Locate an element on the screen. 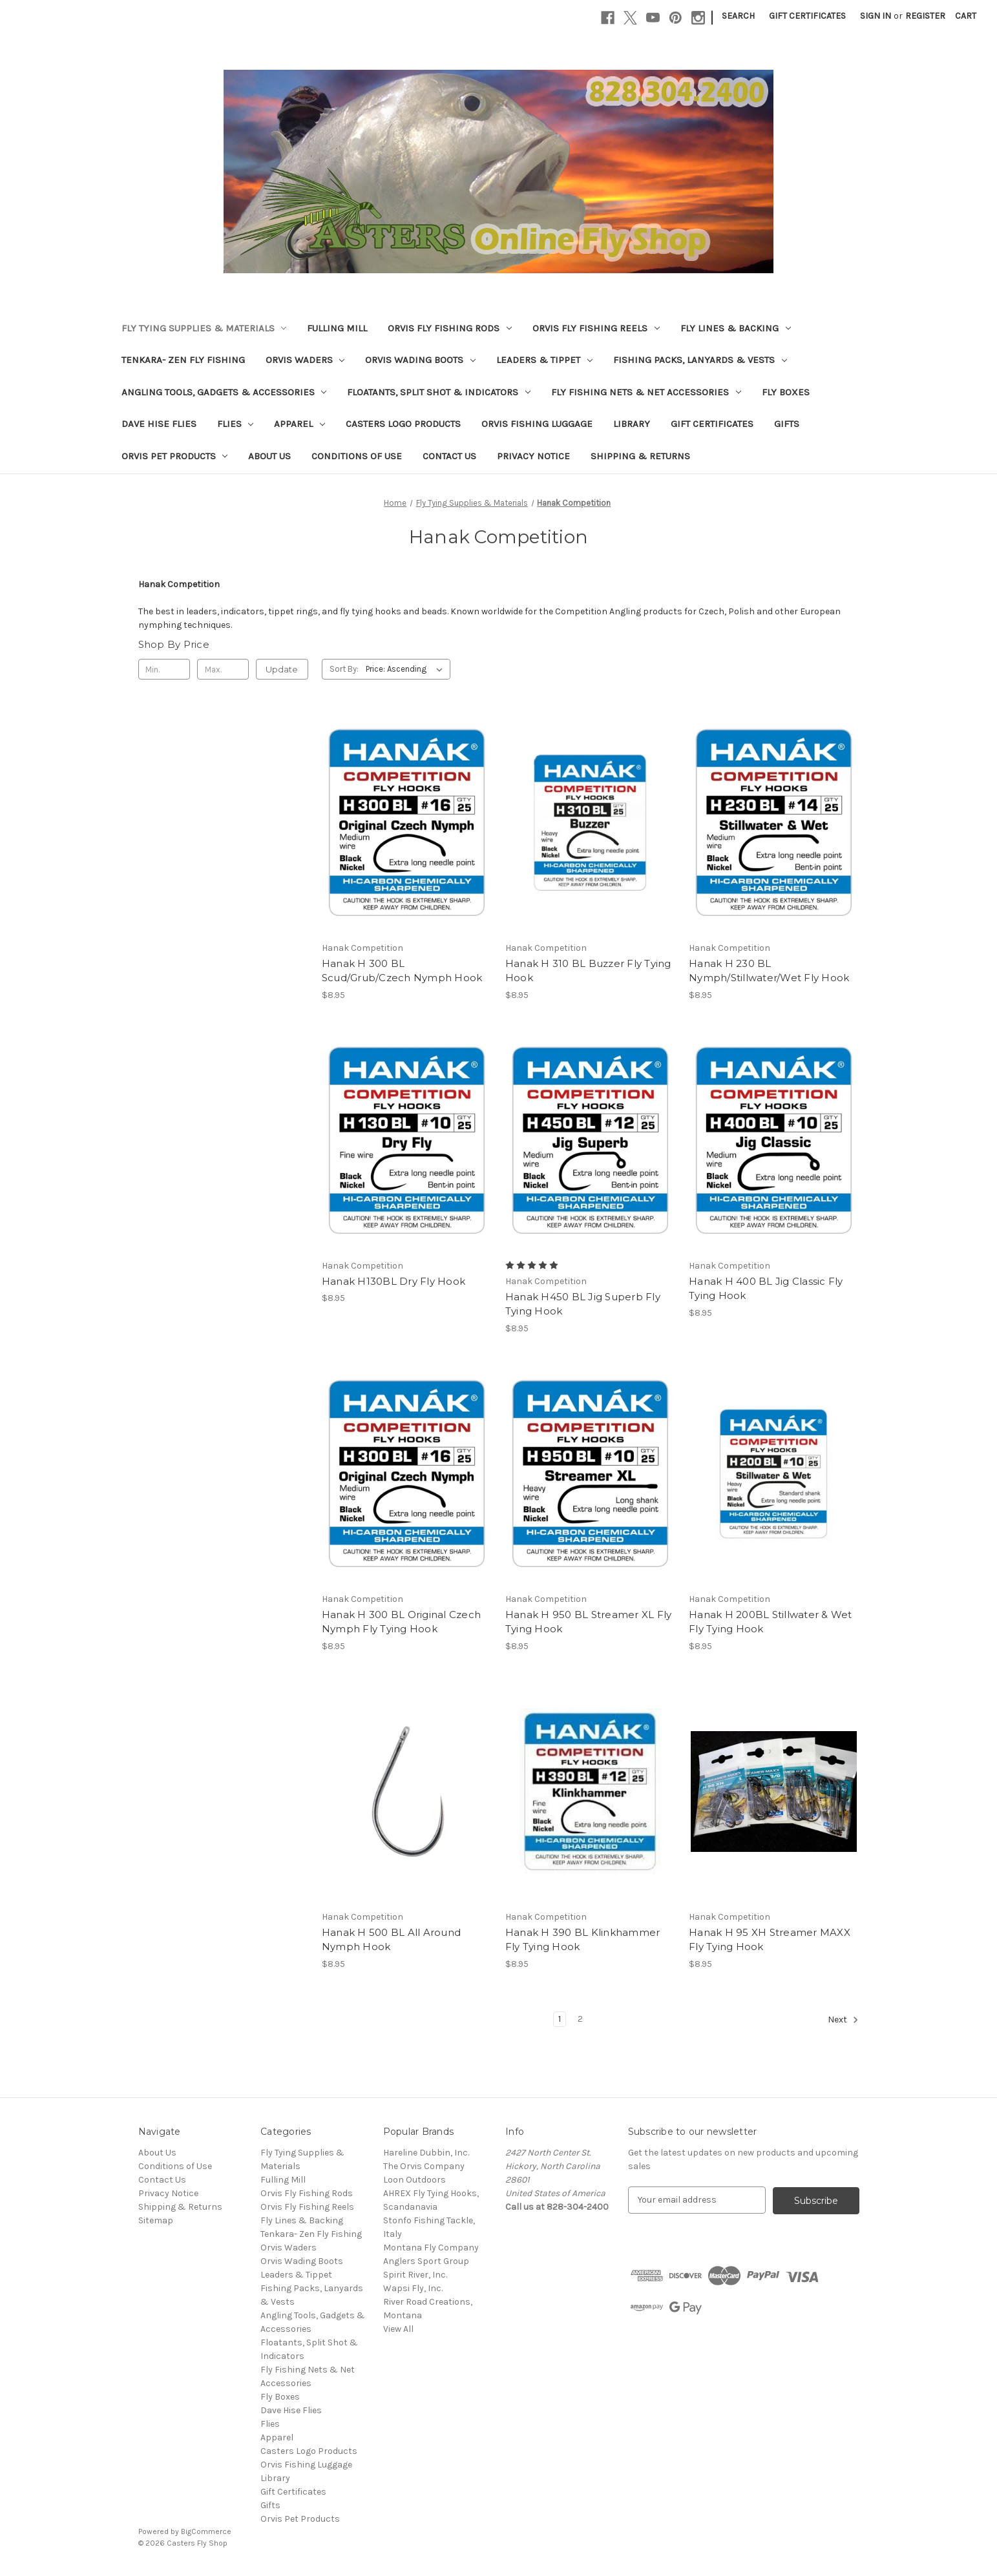  Orvis Wading Boots is located at coordinates (420, 360).